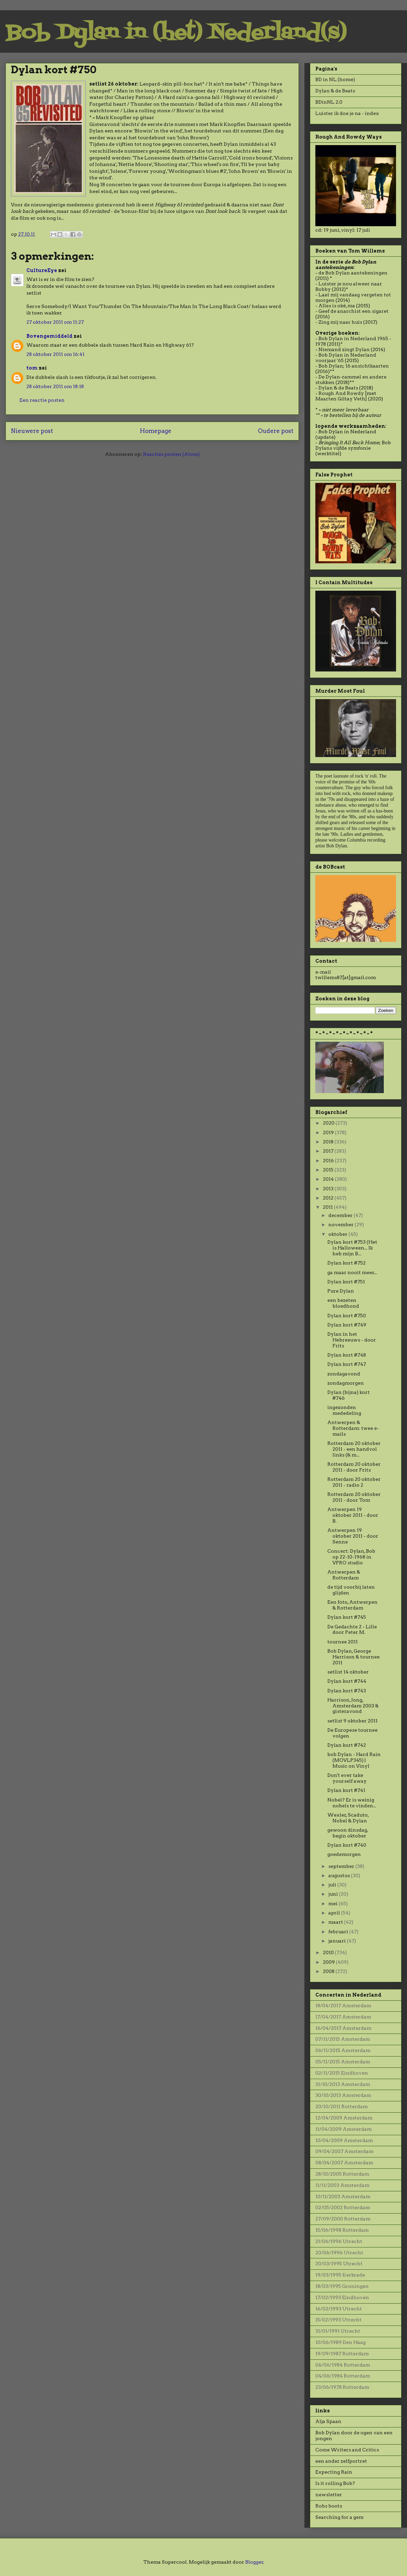 The width and height of the screenshot is (407, 2576). I want to click on Alja Spaan, so click(328, 2421).